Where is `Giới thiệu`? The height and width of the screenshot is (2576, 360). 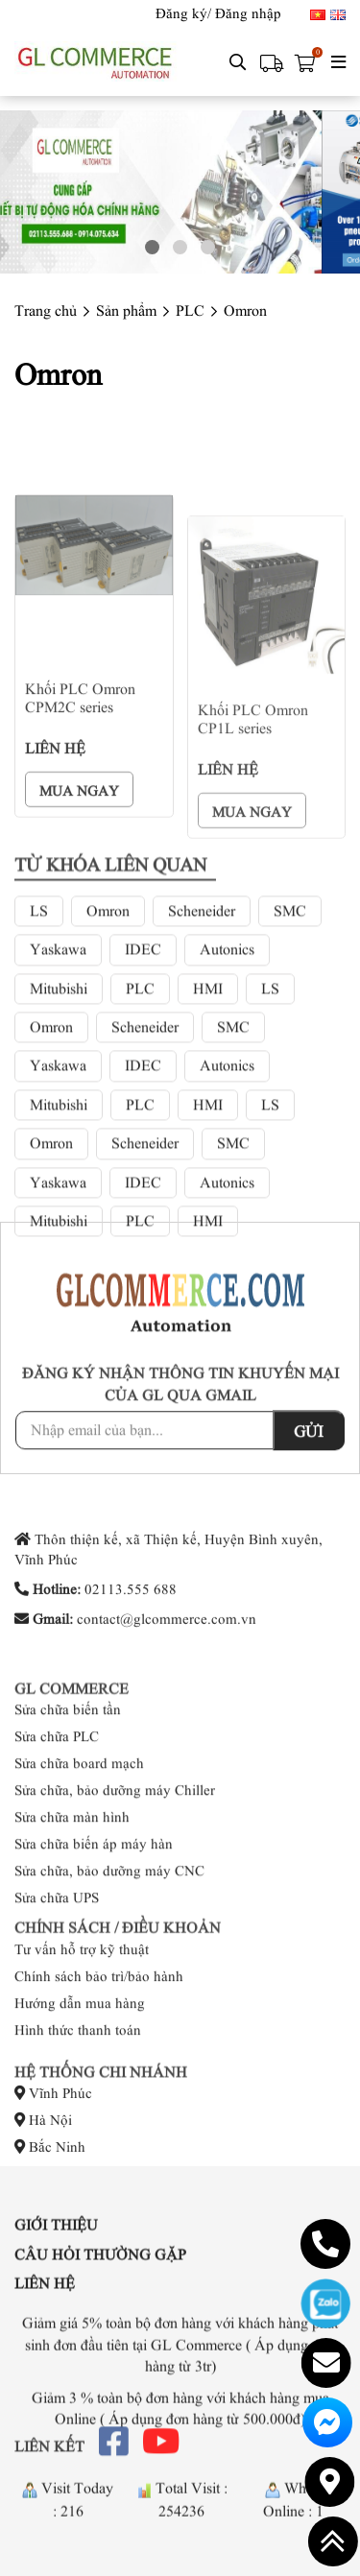
Giới thiệu is located at coordinates (56, 2258).